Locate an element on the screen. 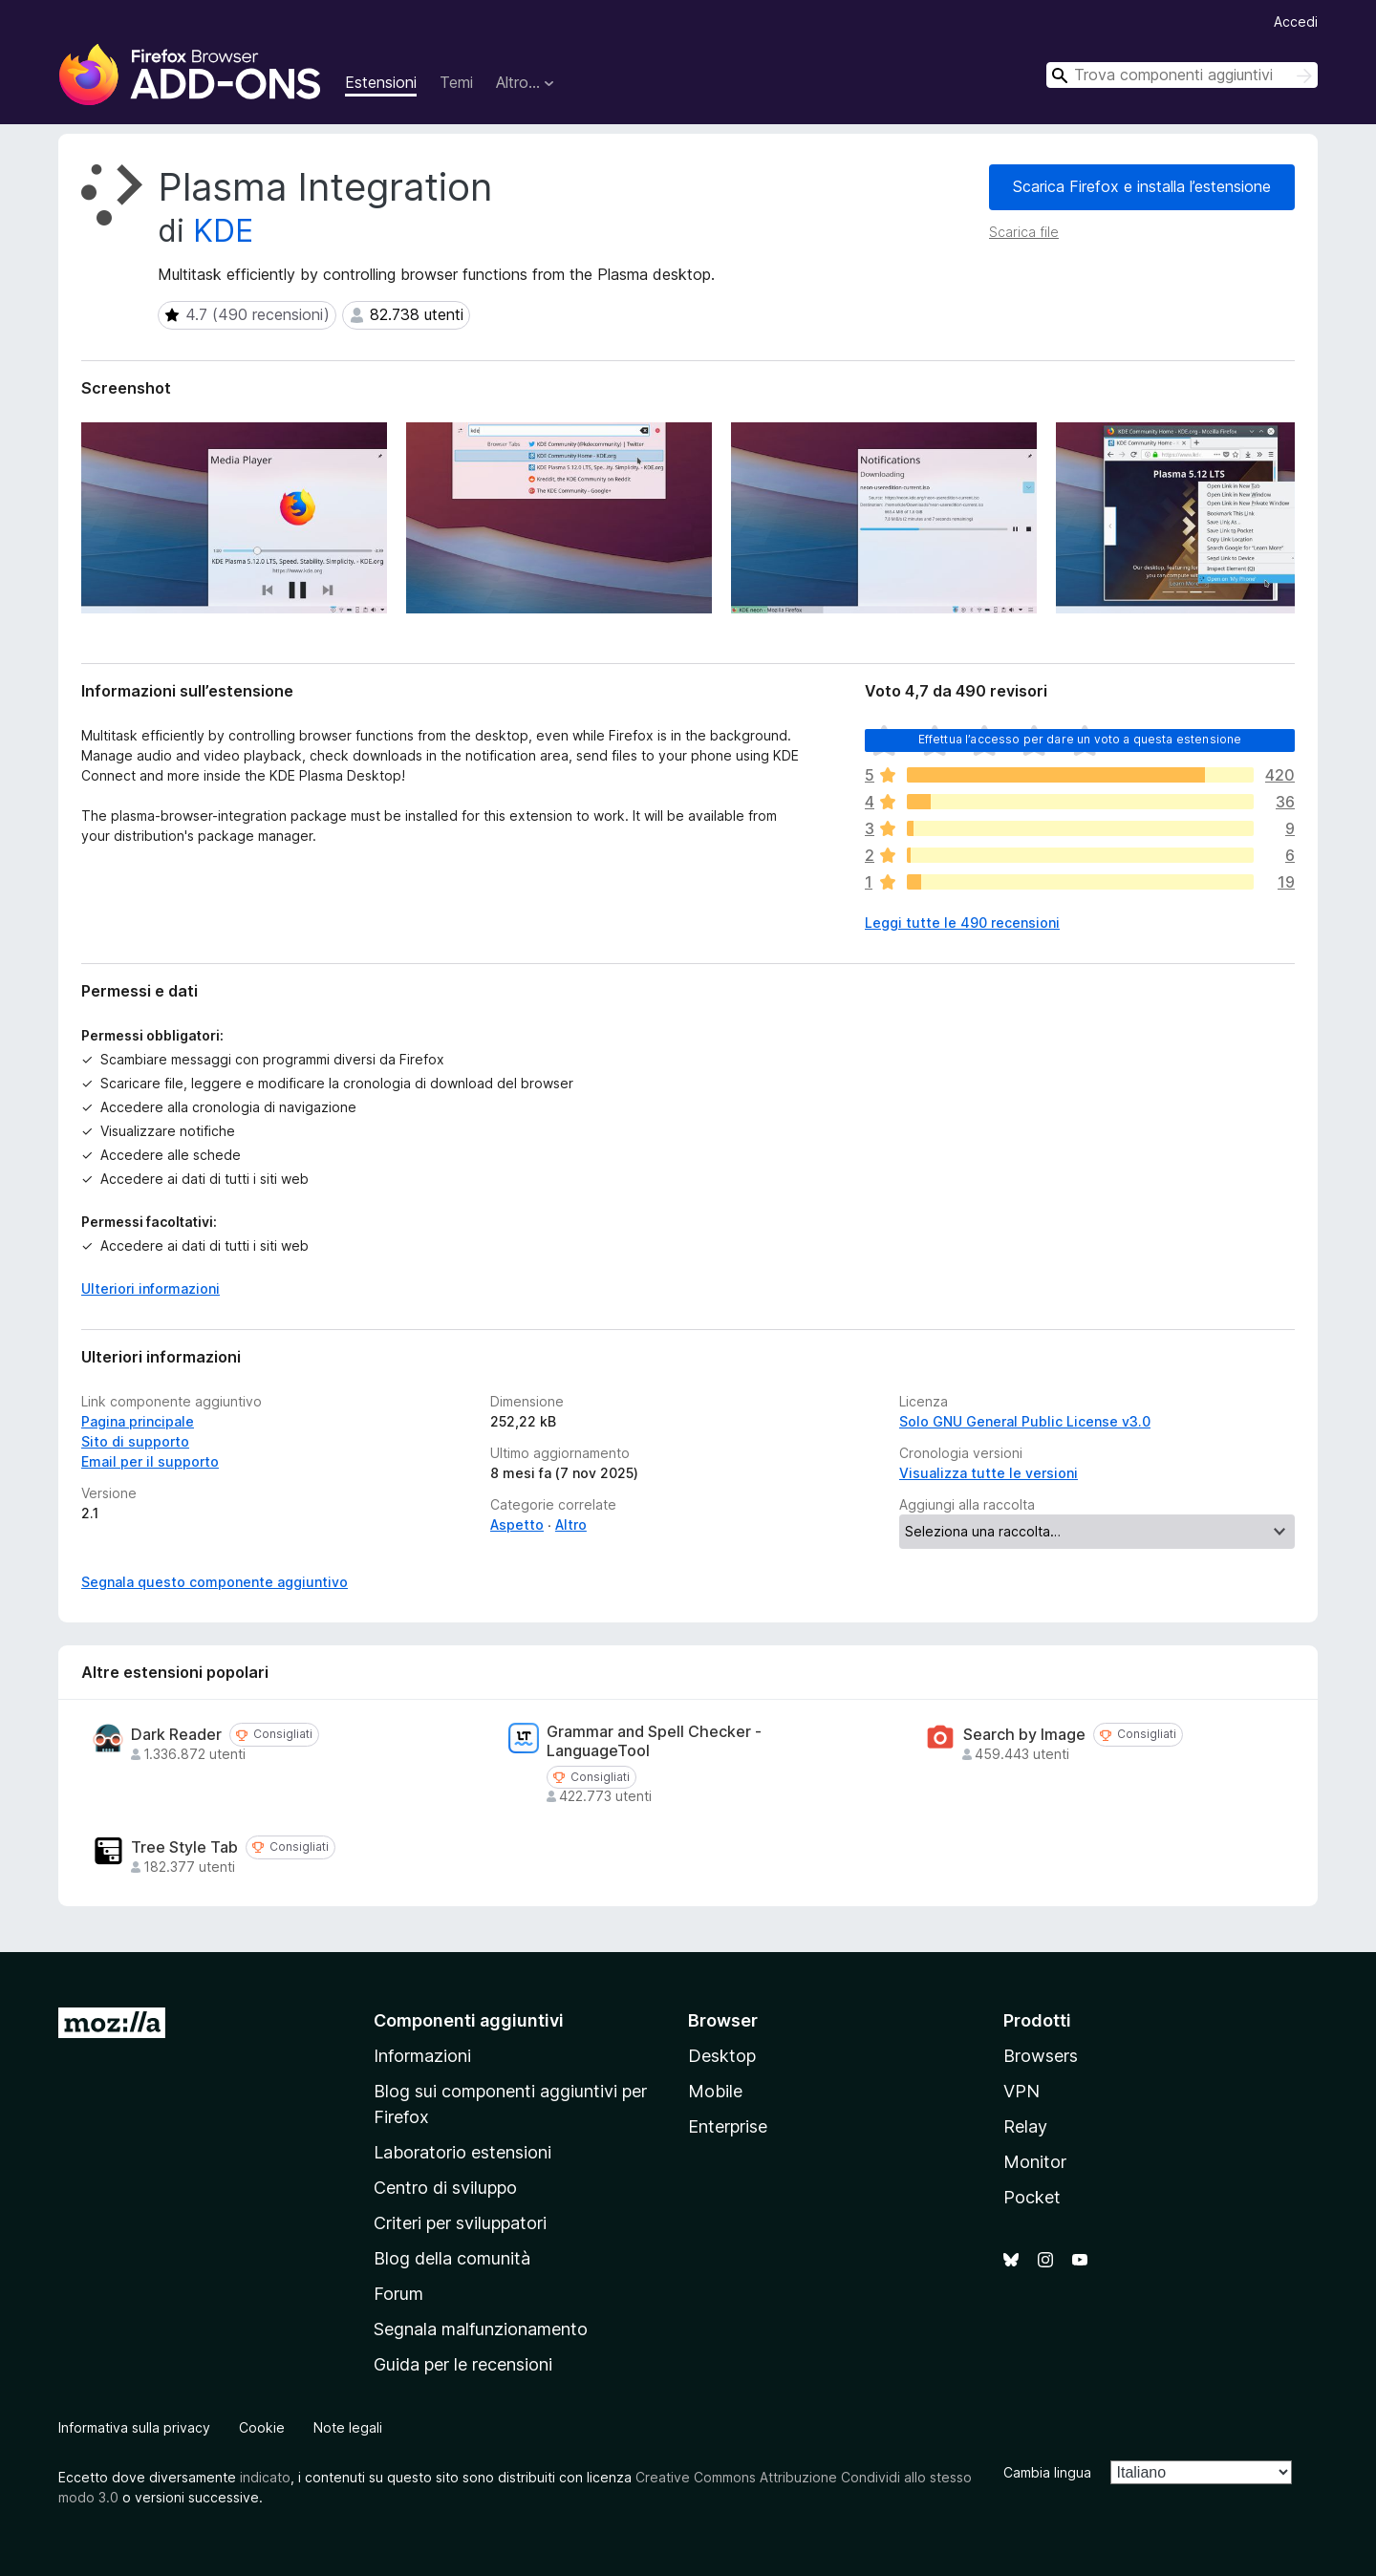  Sito di supporto is located at coordinates (135, 1441).